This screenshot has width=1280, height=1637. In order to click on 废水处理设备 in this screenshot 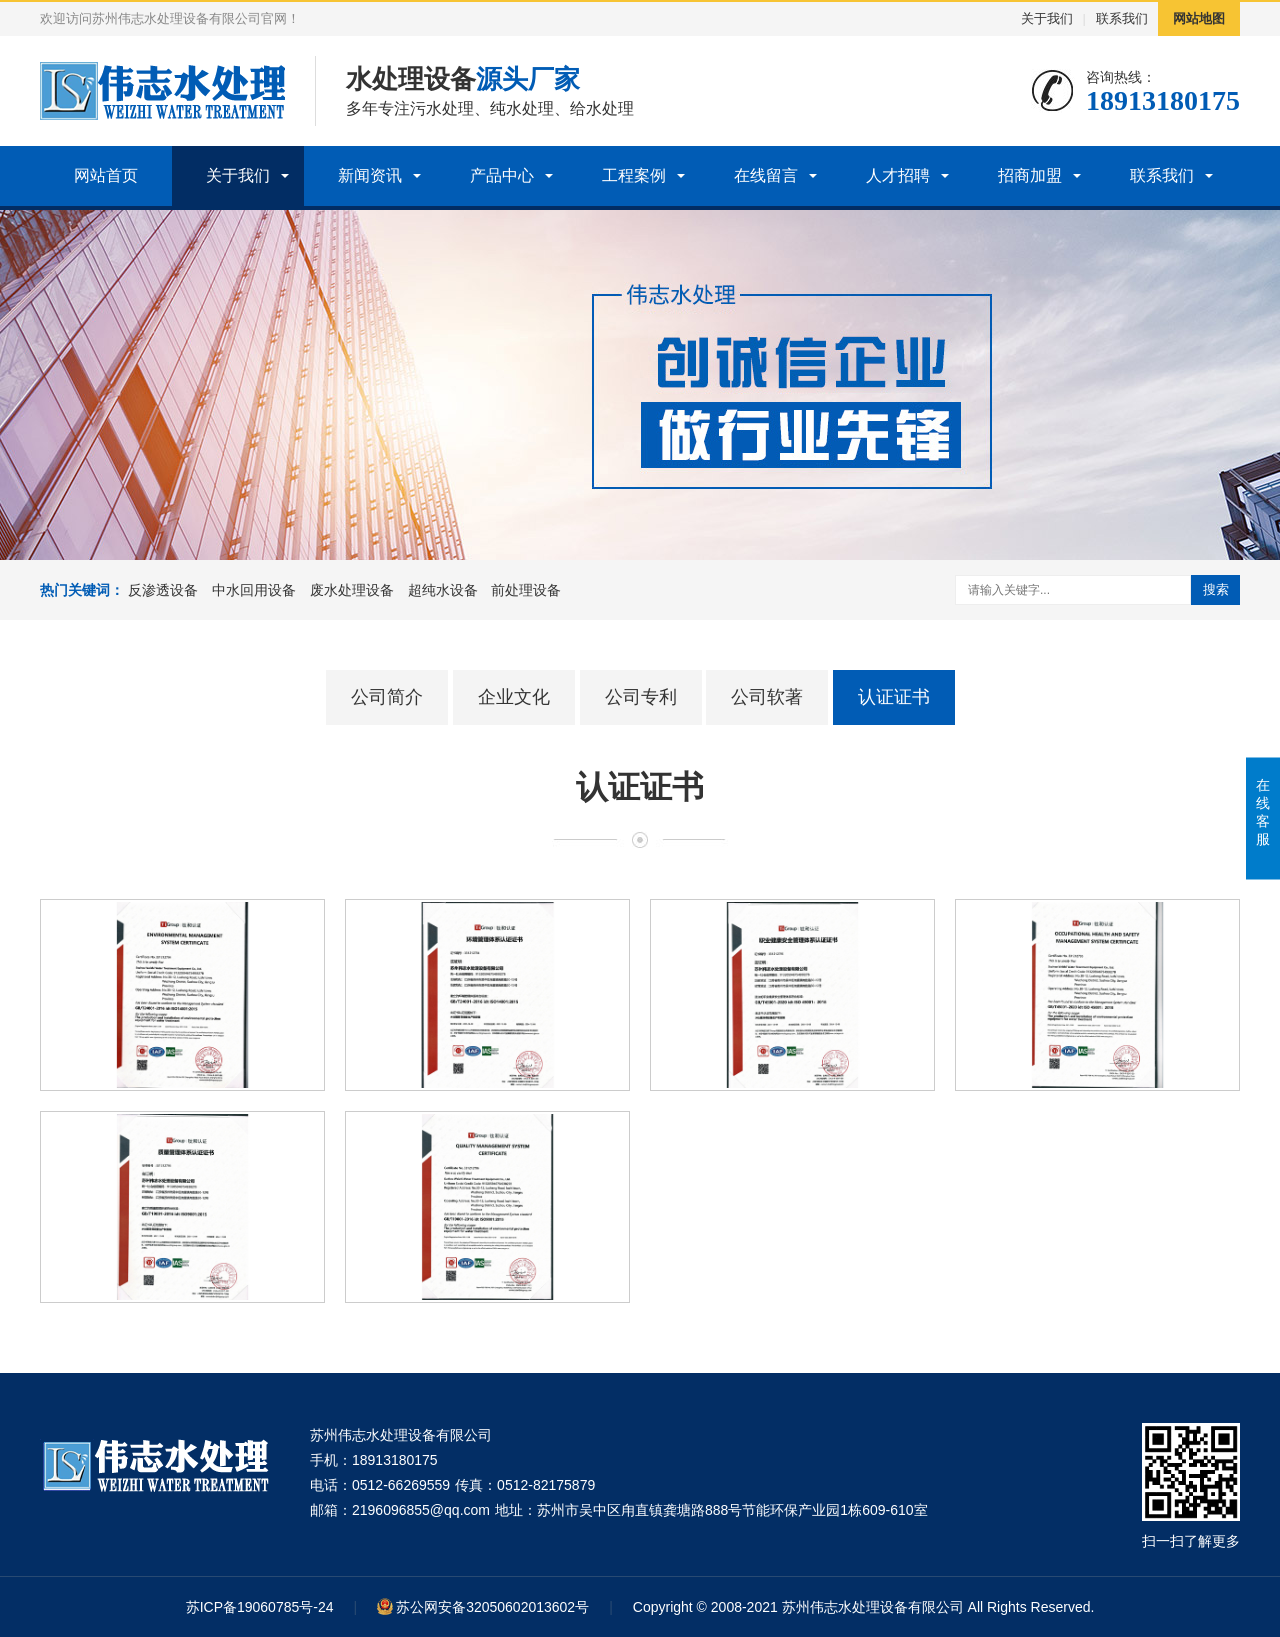, I will do `click(352, 590)`.